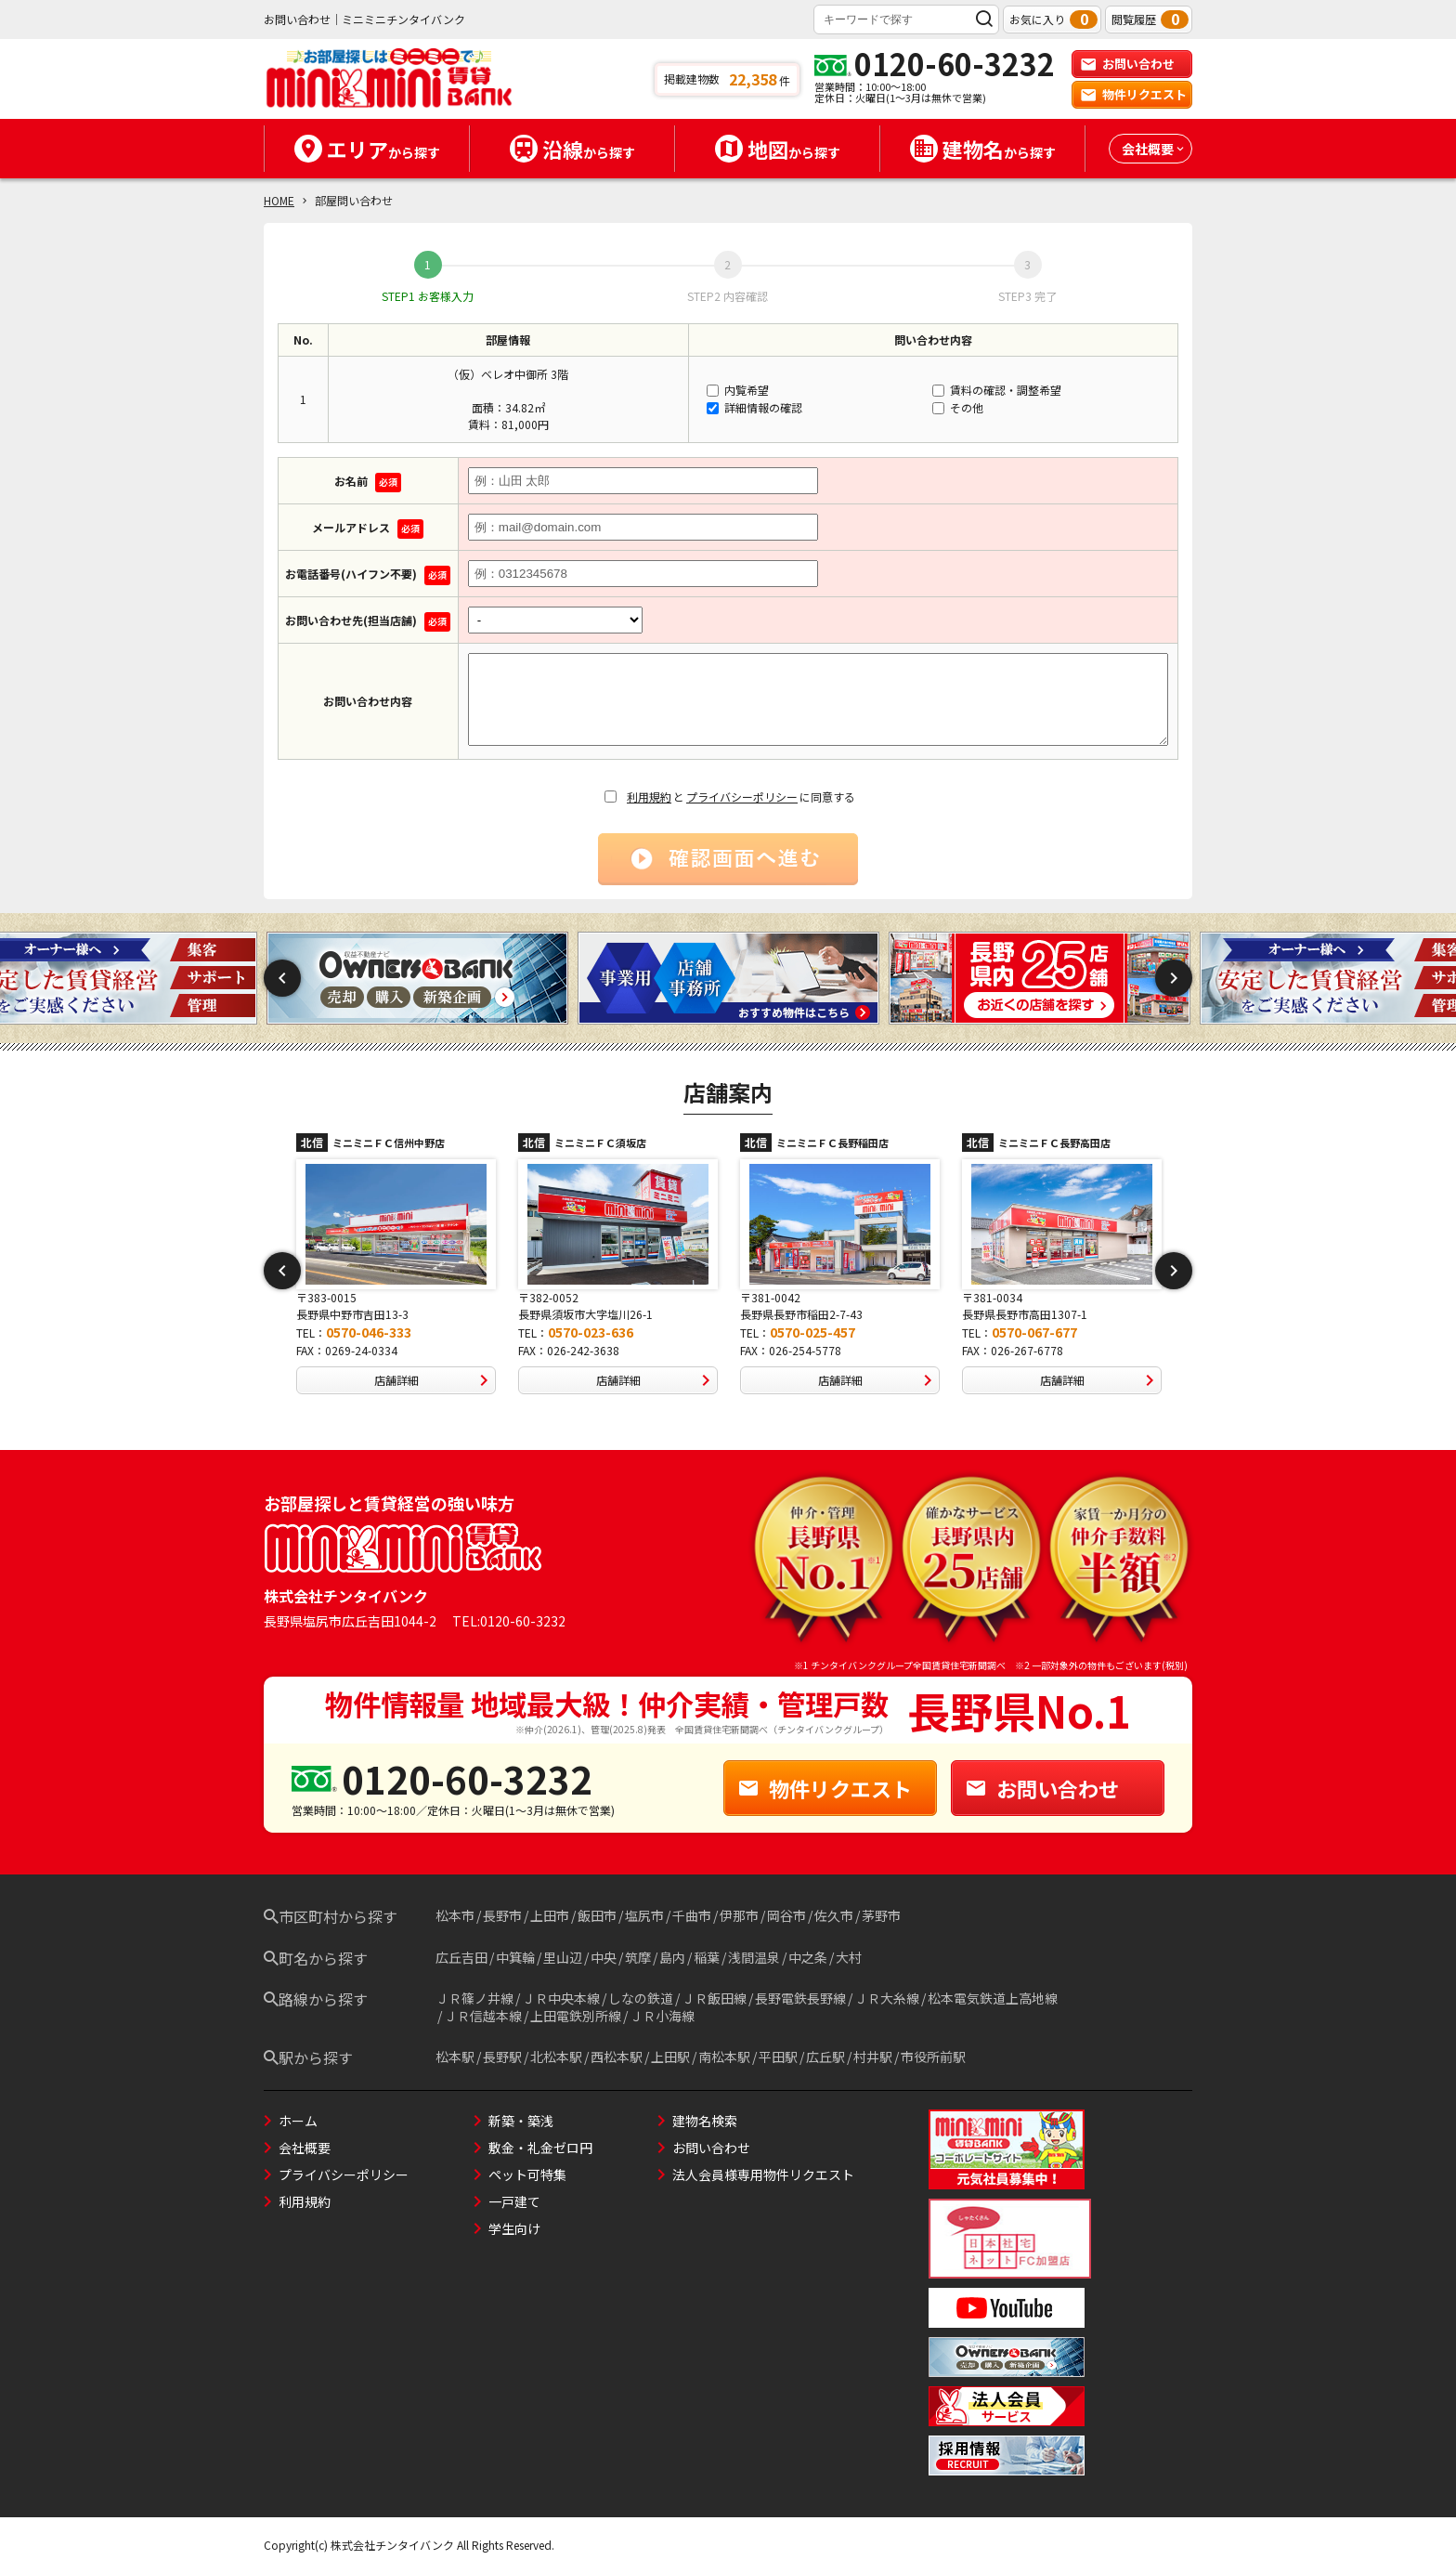 This screenshot has height=2573, width=1456. What do you see at coordinates (778, 2056) in the screenshot?
I see `平田駅` at bounding box center [778, 2056].